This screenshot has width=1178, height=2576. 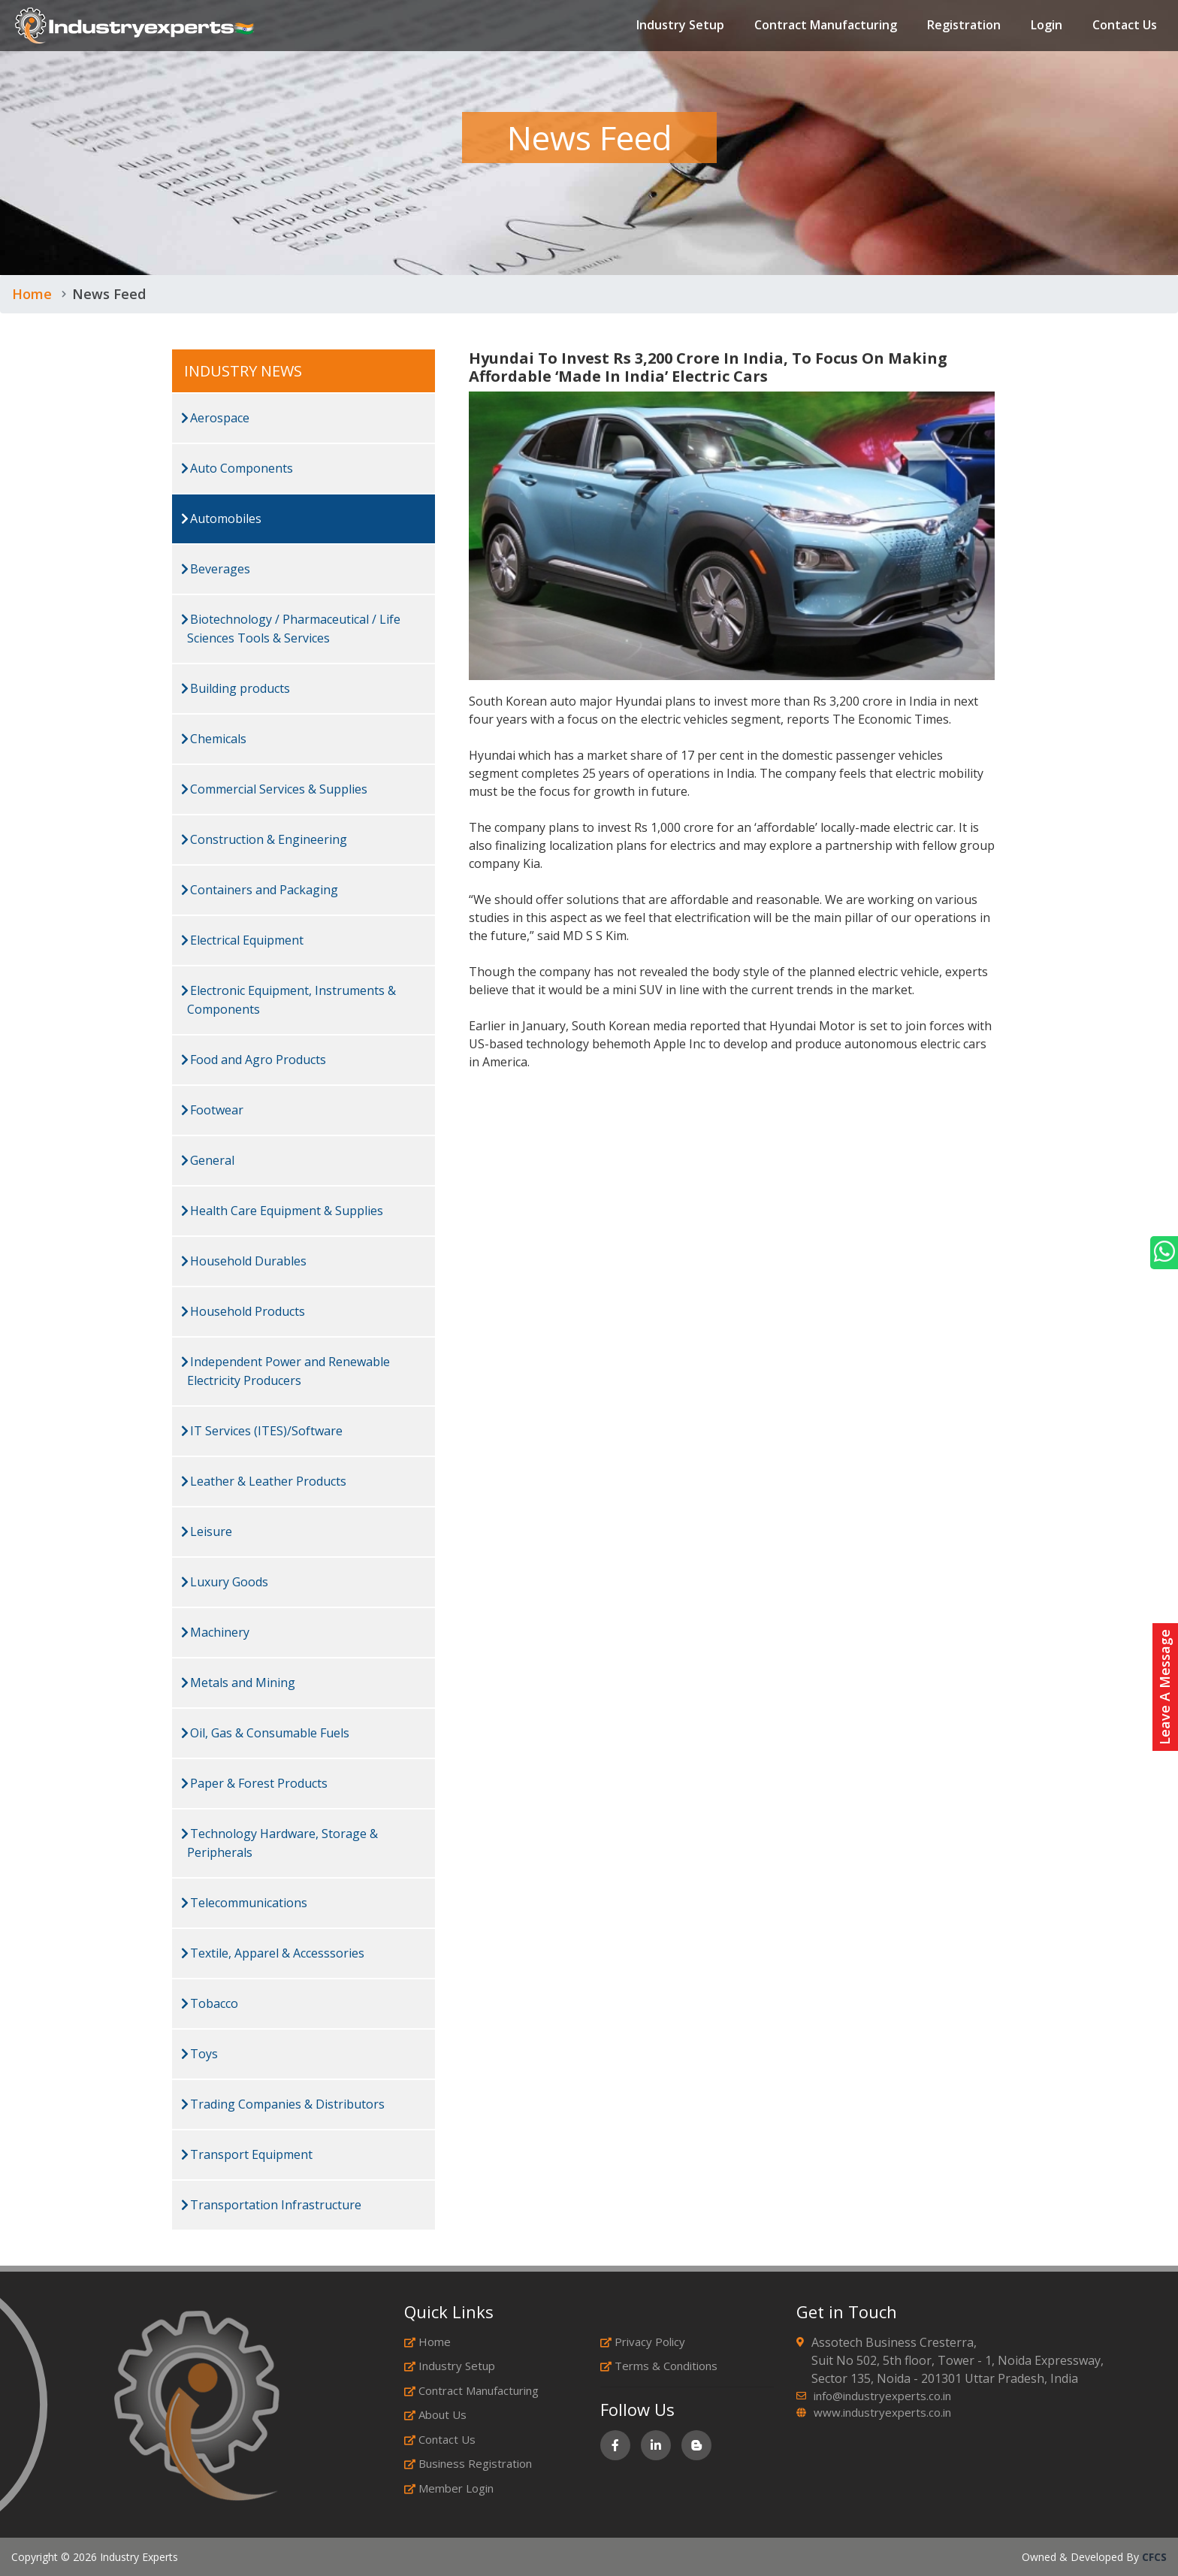 I want to click on IT Services (ITES)/Software, so click(x=262, y=1431).